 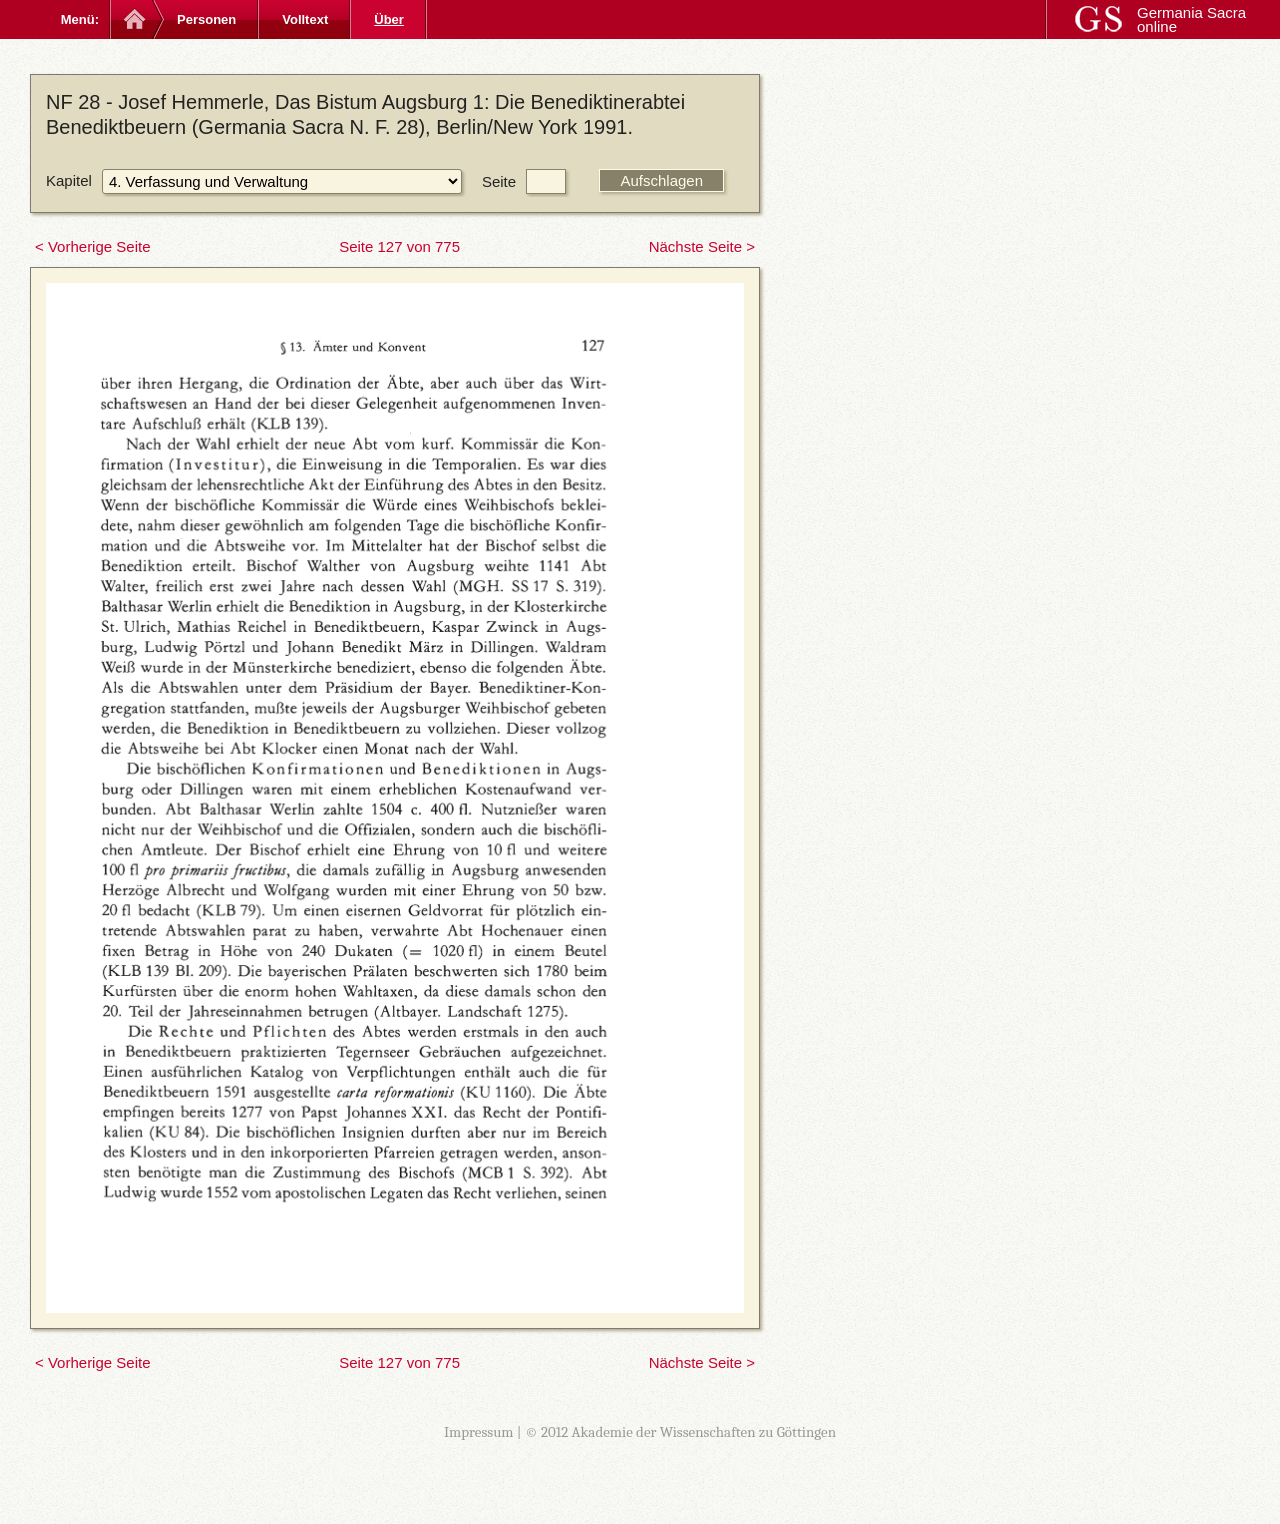 I want to click on Volltext, so click(x=305, y=19).